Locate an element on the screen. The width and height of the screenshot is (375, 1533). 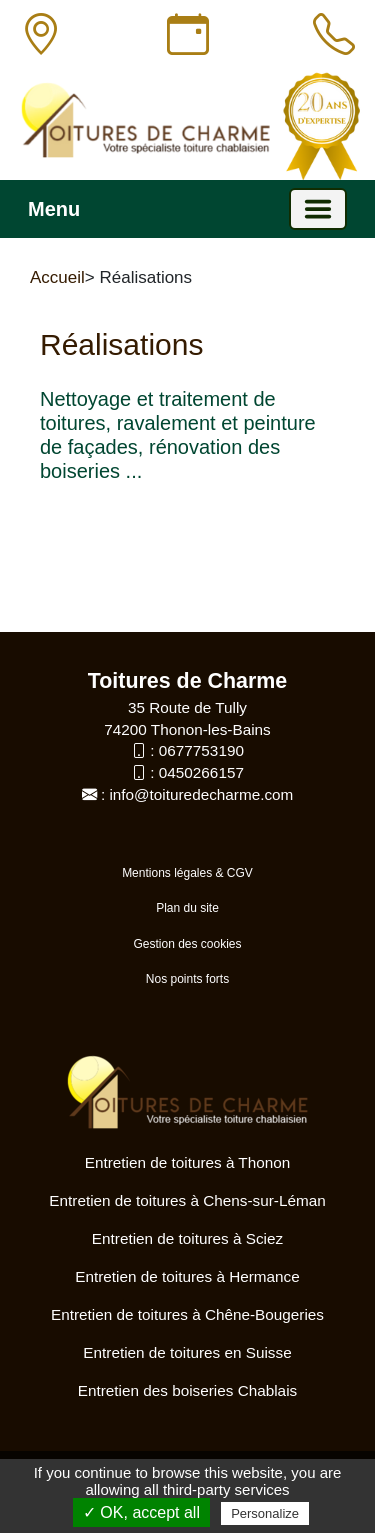
✓ OK, accept all is located at coordinates (141, 1512).